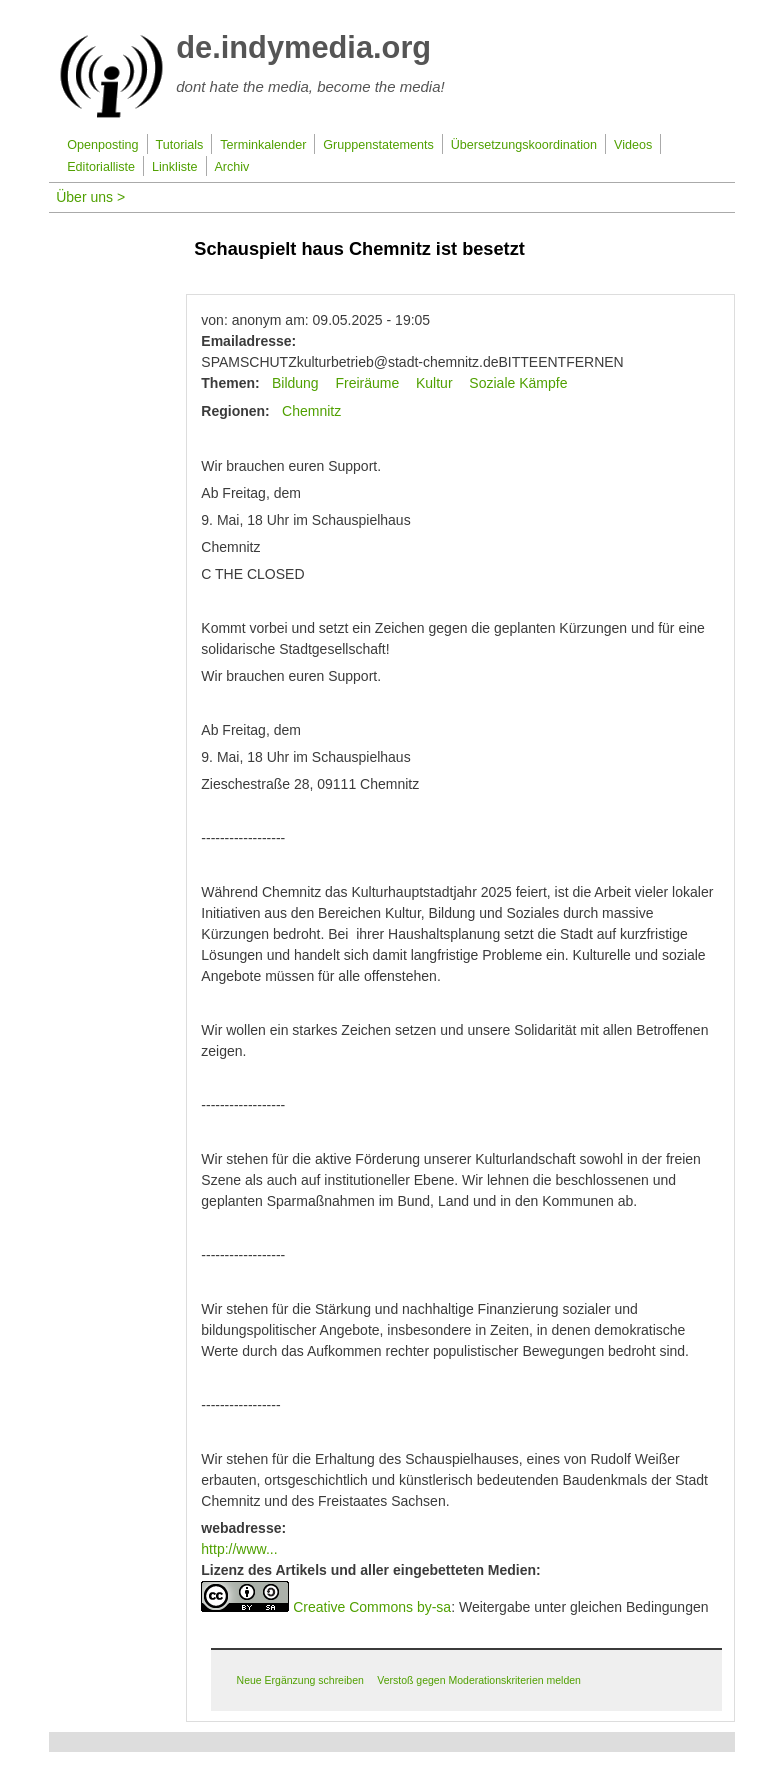 This screenshot has width=784, height=1776. What do you see at coordinates (518, 383) in the screenshot?
I see `Soziale Kämpfe` at bounding box center [518, 383].